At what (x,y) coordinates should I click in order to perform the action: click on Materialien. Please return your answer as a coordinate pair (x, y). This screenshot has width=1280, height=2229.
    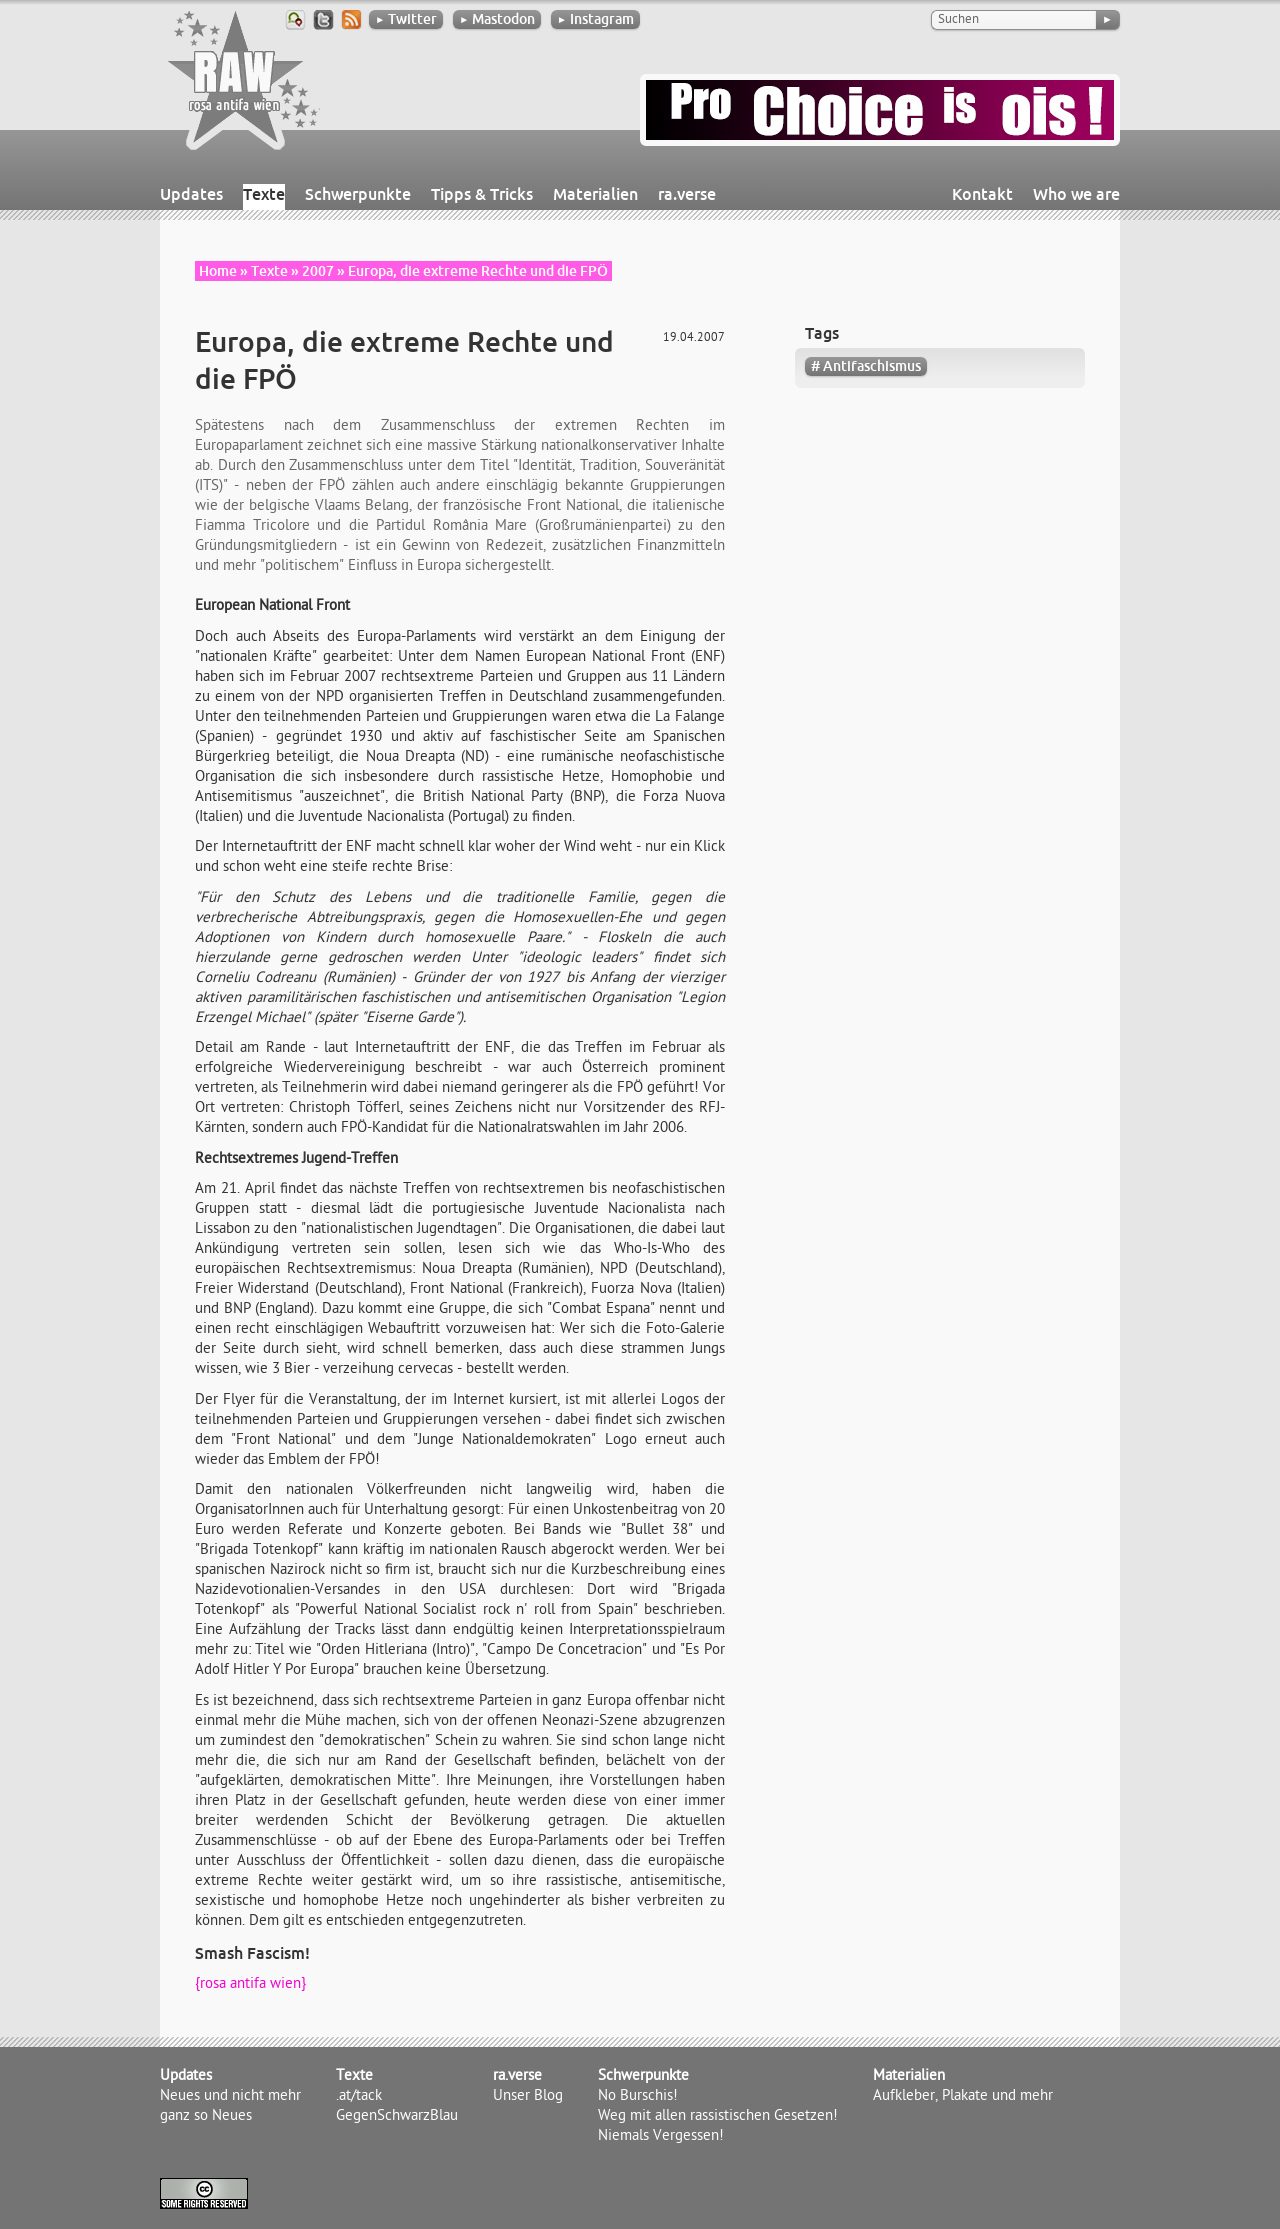
    Looking at the image, I should click on (595, 194).